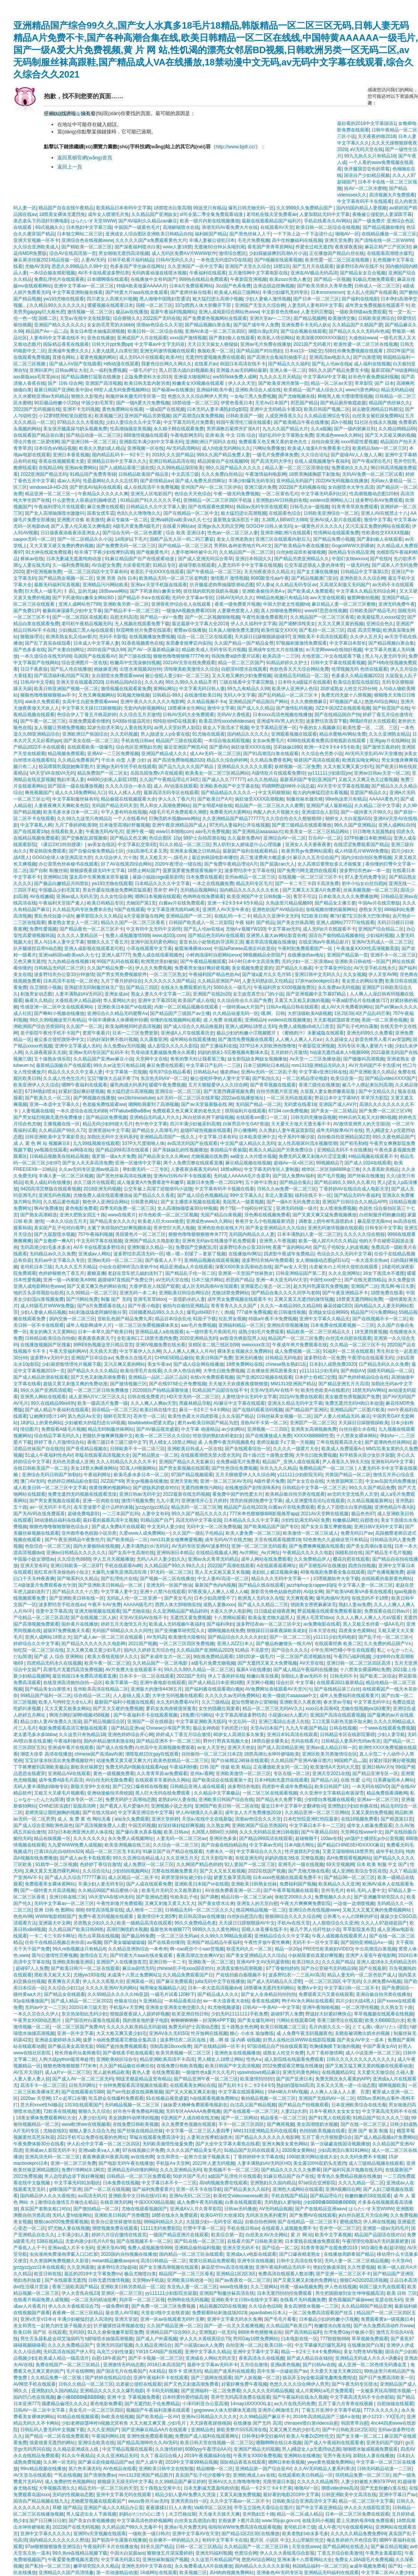 This screenshot has height=2576, width=418. I want to click on 国产丝袜在线精品丝袜, so click(140, 2130).